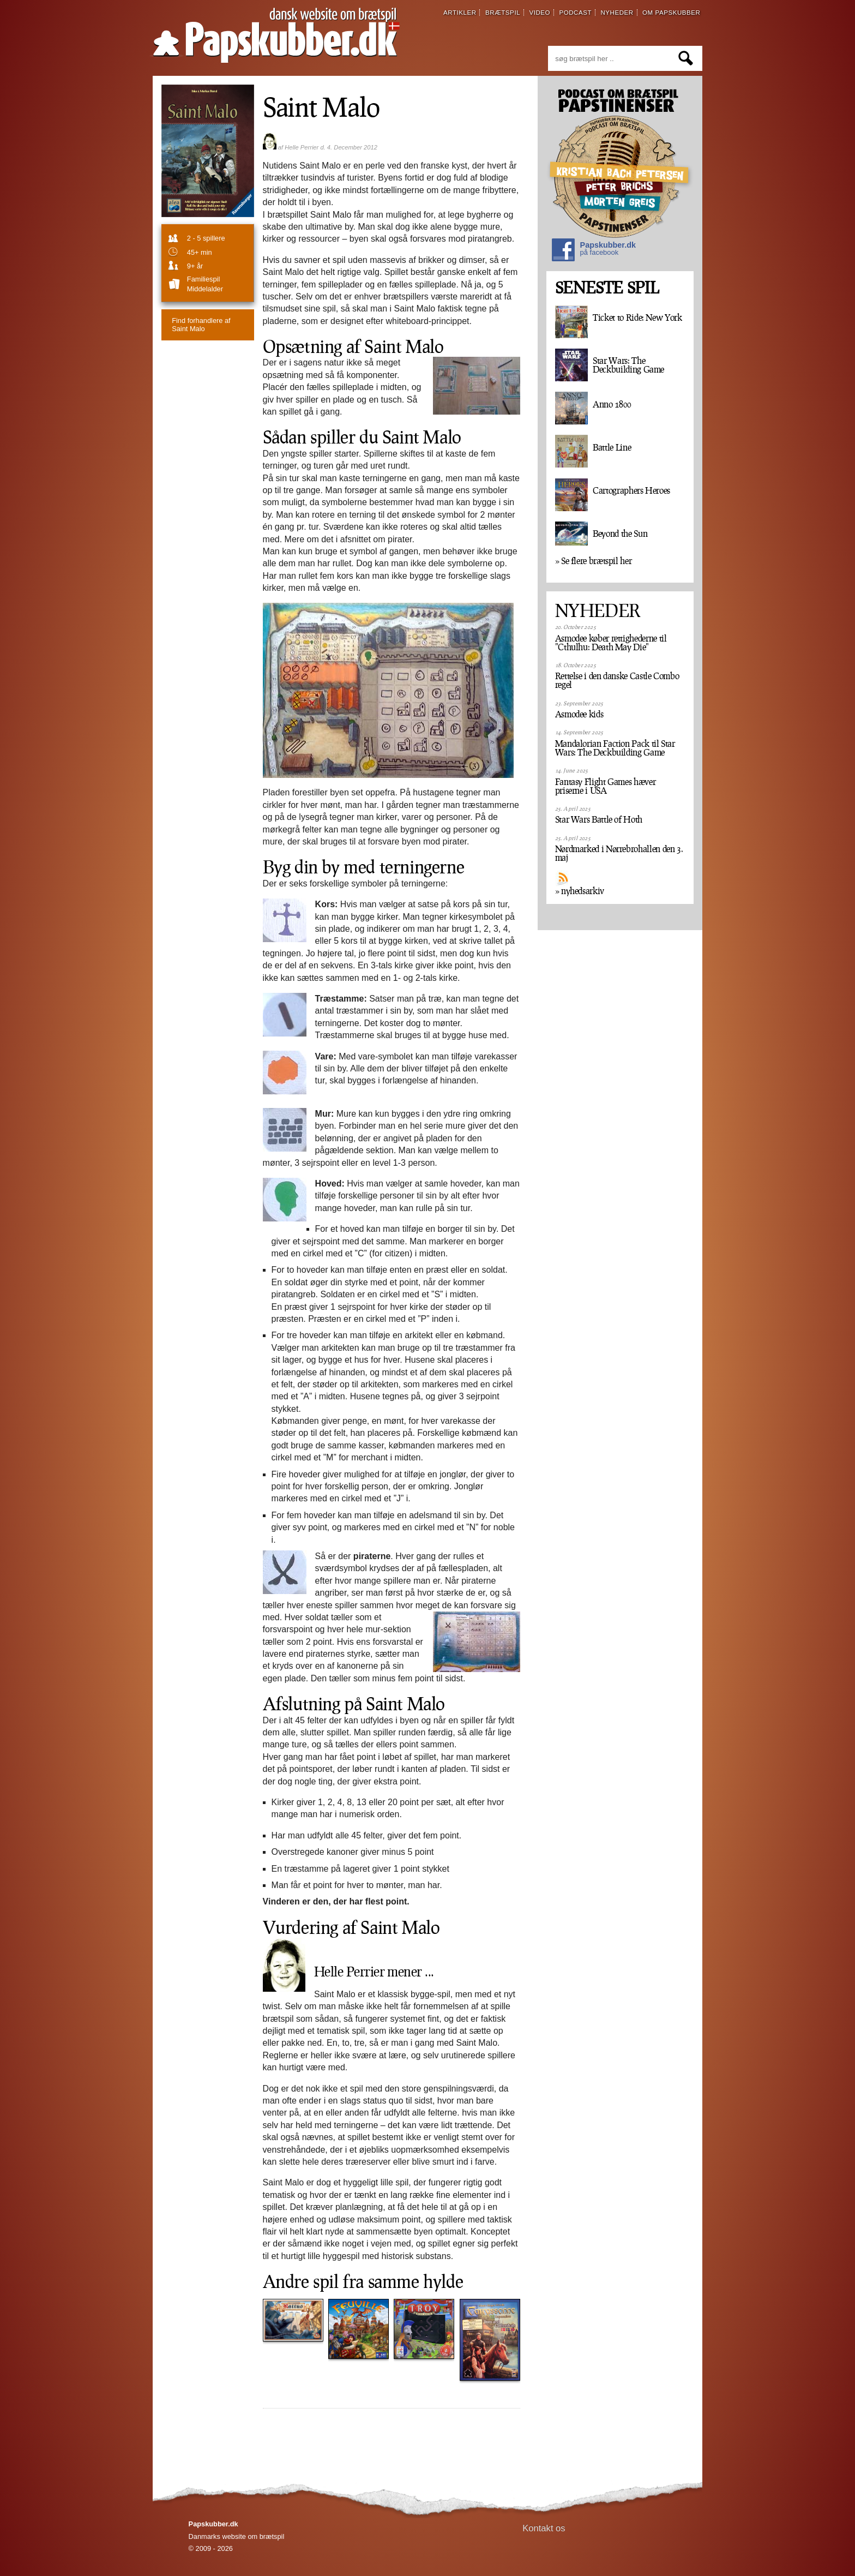 The width and height of the screenshot is (855, 2576). What do you see at coordinates (575, 12) in the screenshot?
I see `podcast` at bounding box center [575, 12].